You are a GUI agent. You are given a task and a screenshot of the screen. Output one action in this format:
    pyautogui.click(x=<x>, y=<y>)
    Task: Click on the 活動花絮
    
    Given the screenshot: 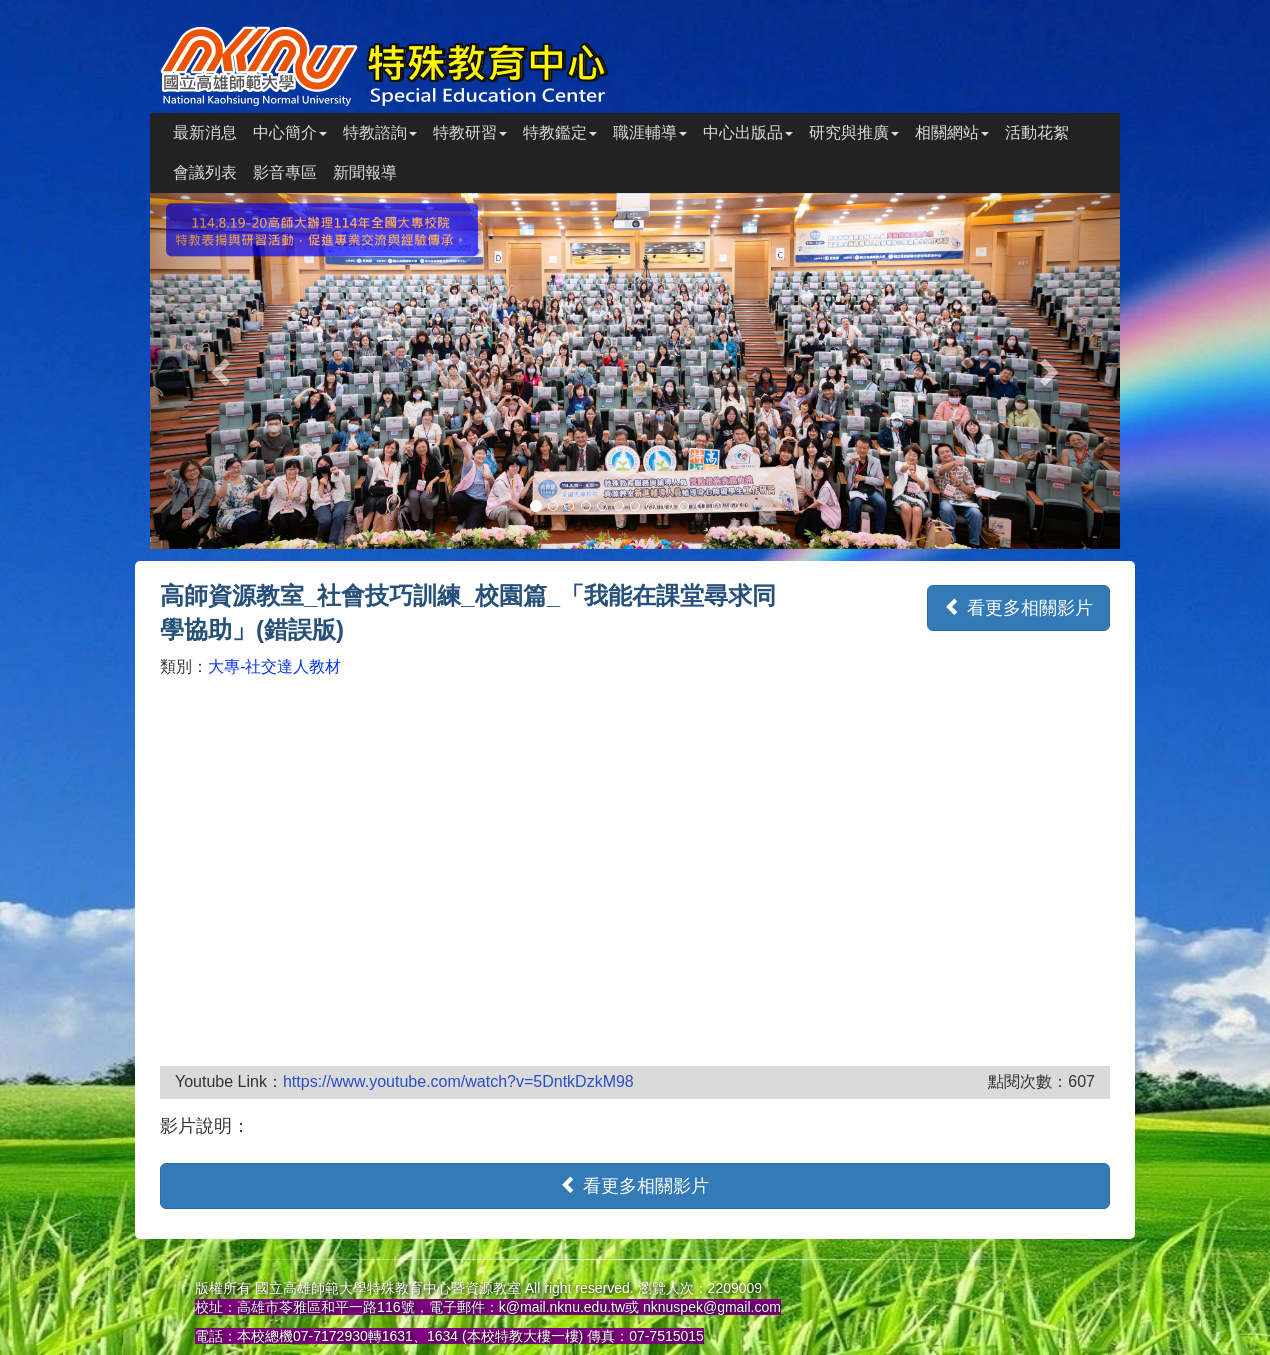 What is the action you would take?
    pyautogui.click(x=1037, y=132)
    